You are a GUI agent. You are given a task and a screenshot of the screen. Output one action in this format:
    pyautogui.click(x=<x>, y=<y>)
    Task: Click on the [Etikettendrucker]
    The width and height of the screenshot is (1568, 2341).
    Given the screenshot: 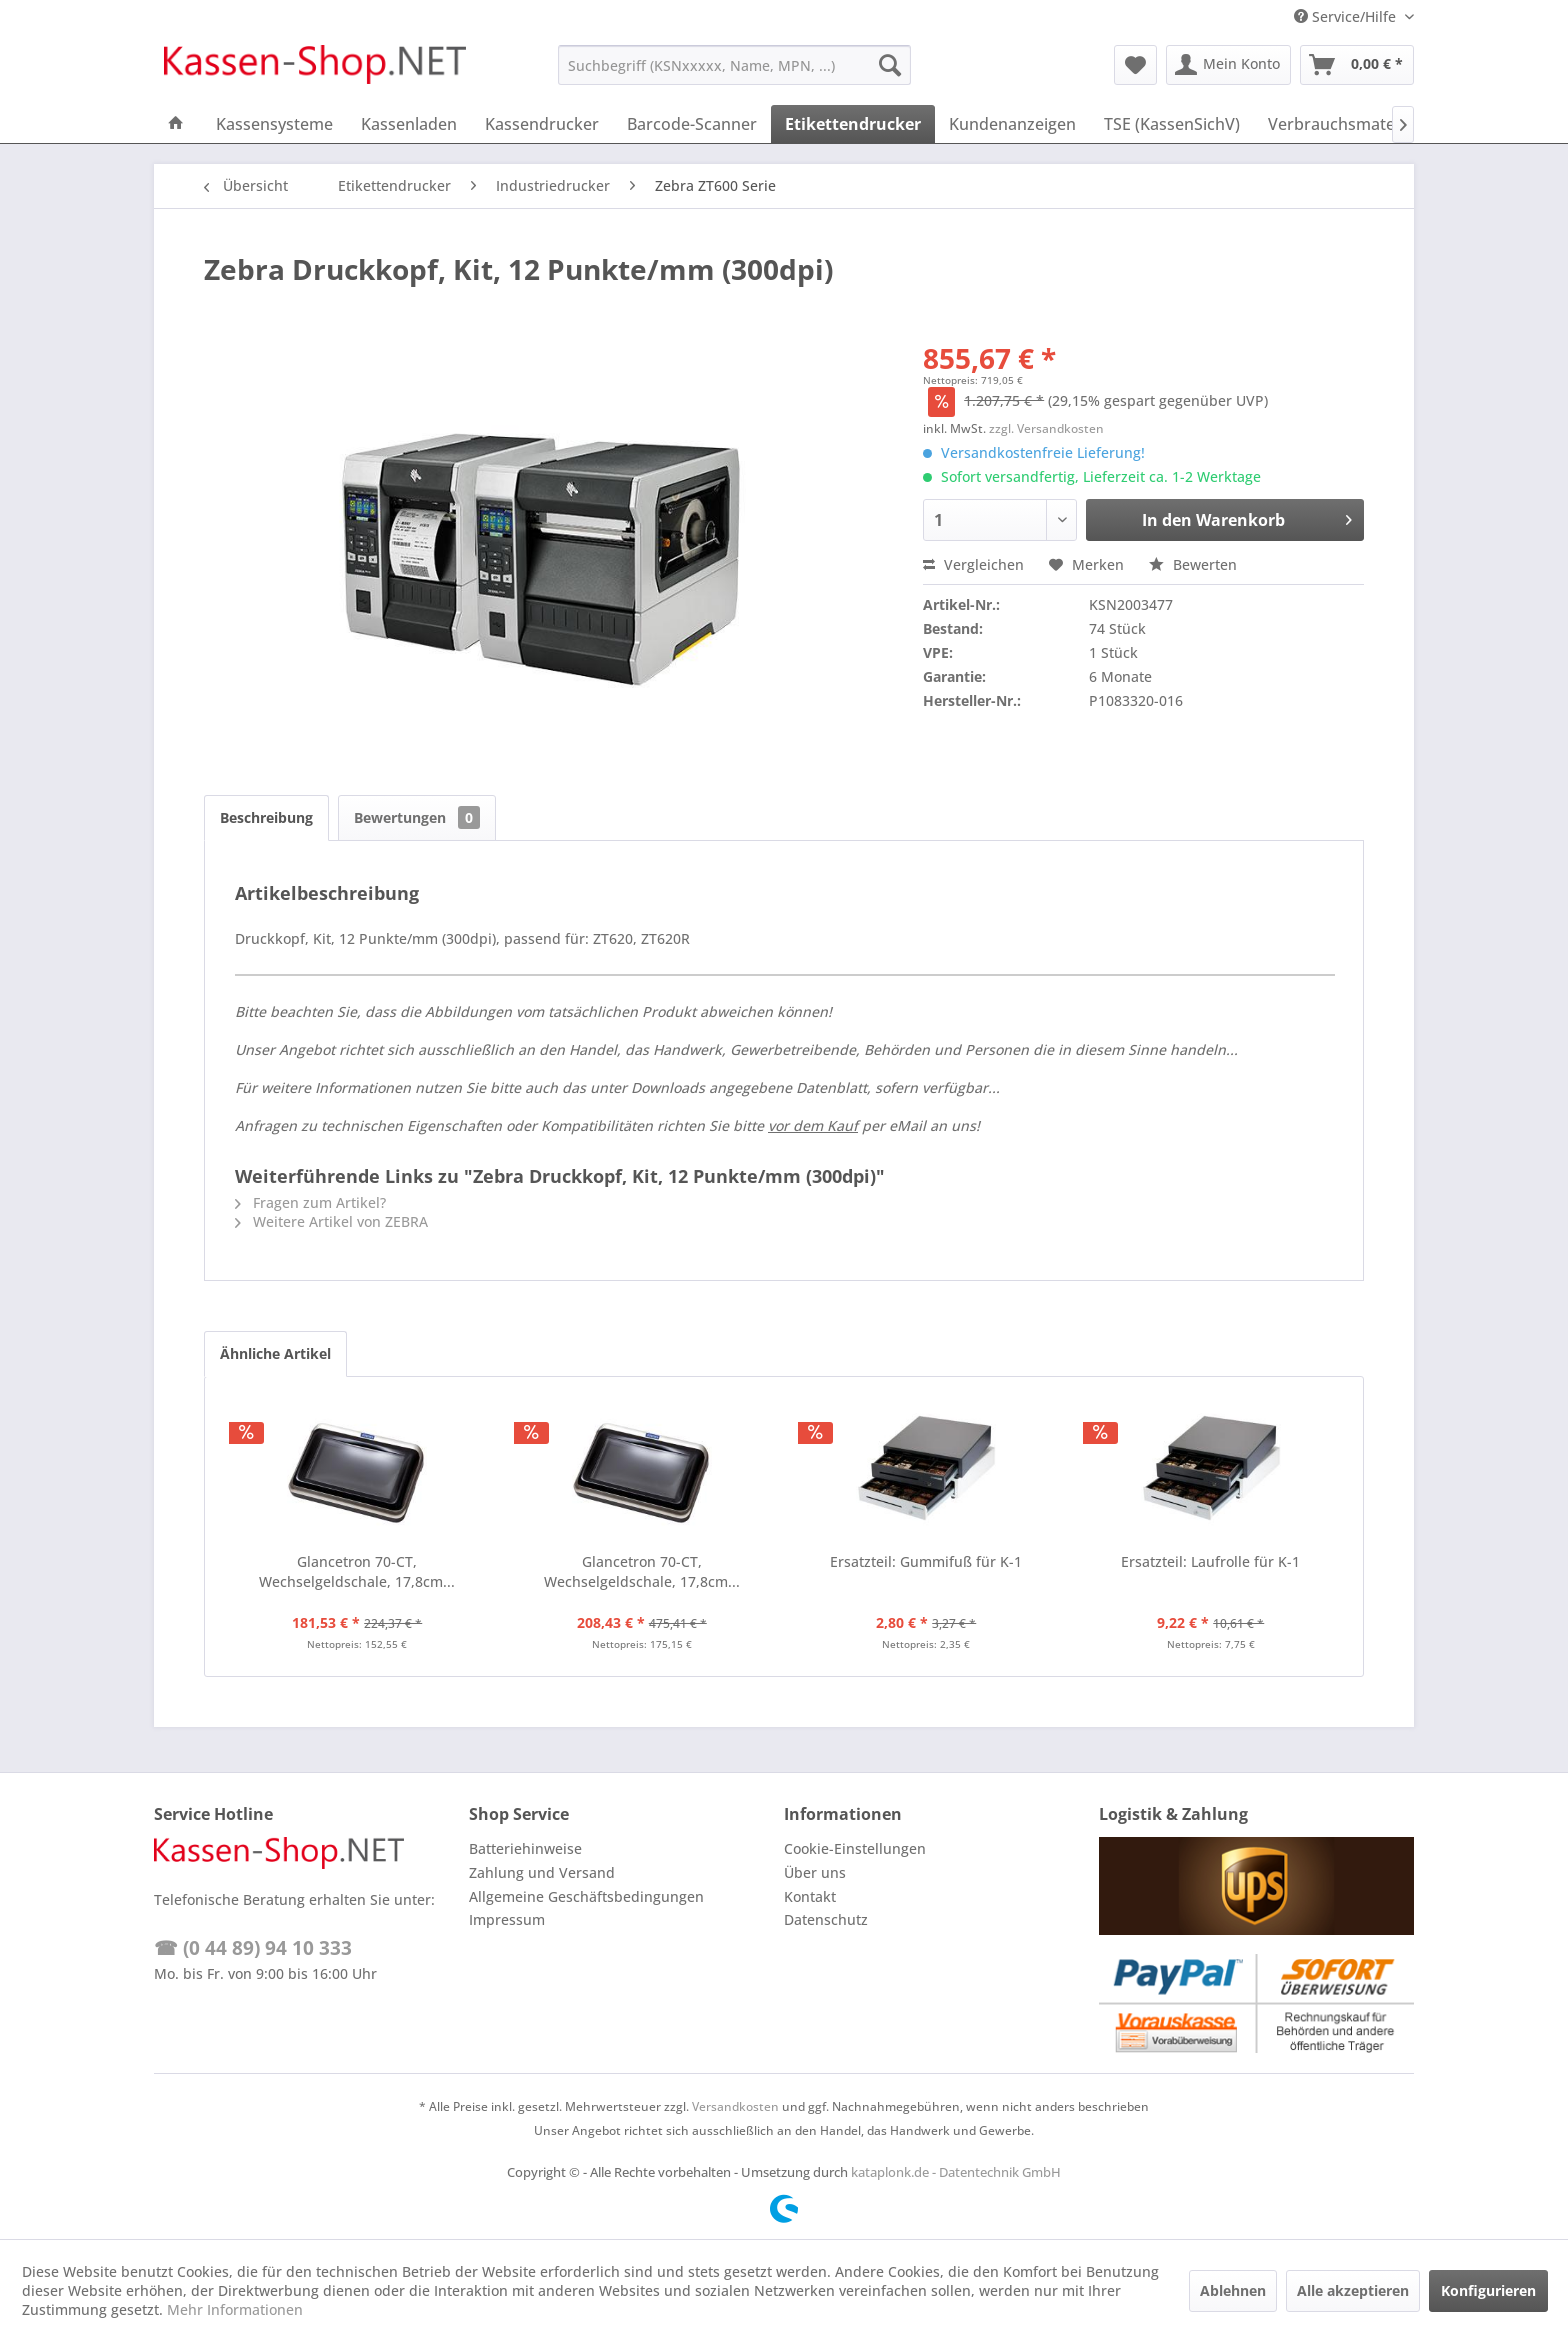 What is the action you would take?
    pyautogui.click(x=853, y=124)
    